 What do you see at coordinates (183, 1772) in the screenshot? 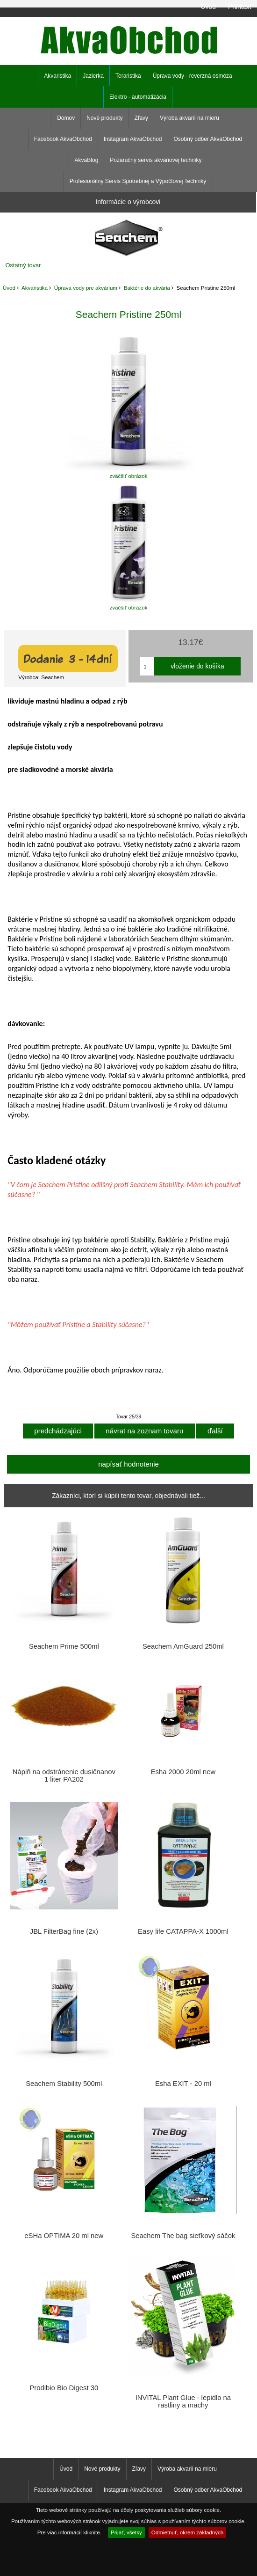
I see `Esha 2000 20ml new` at bounding box center [183, 1772].